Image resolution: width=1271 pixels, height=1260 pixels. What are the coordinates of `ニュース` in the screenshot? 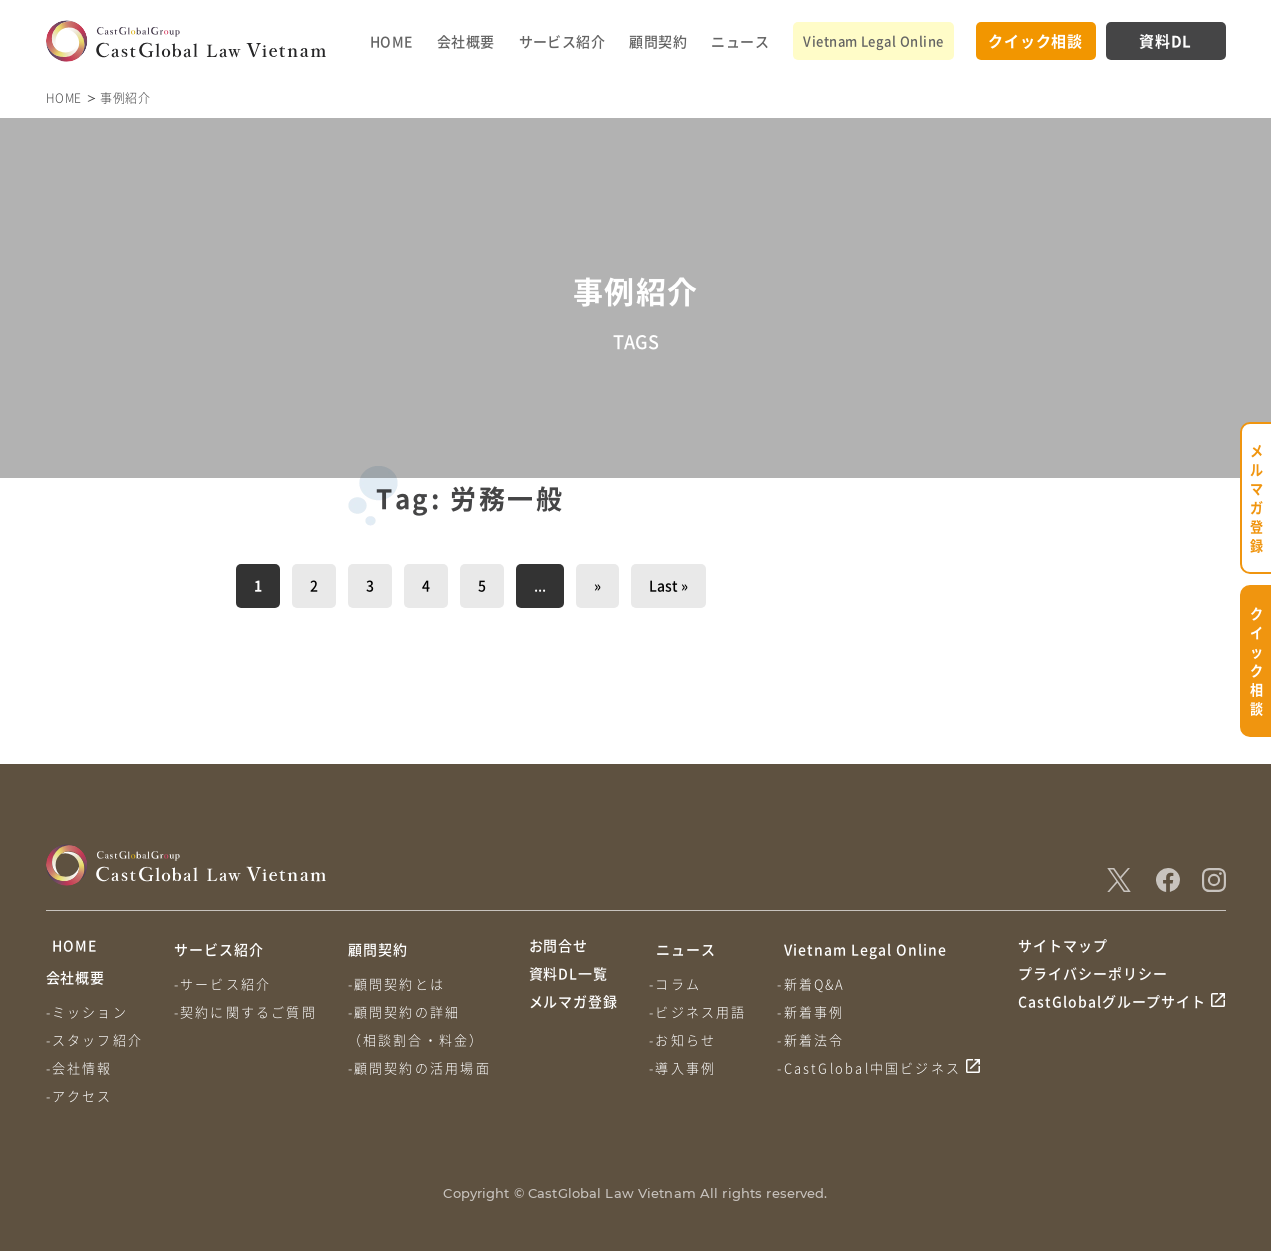 It's located at (740, 41).